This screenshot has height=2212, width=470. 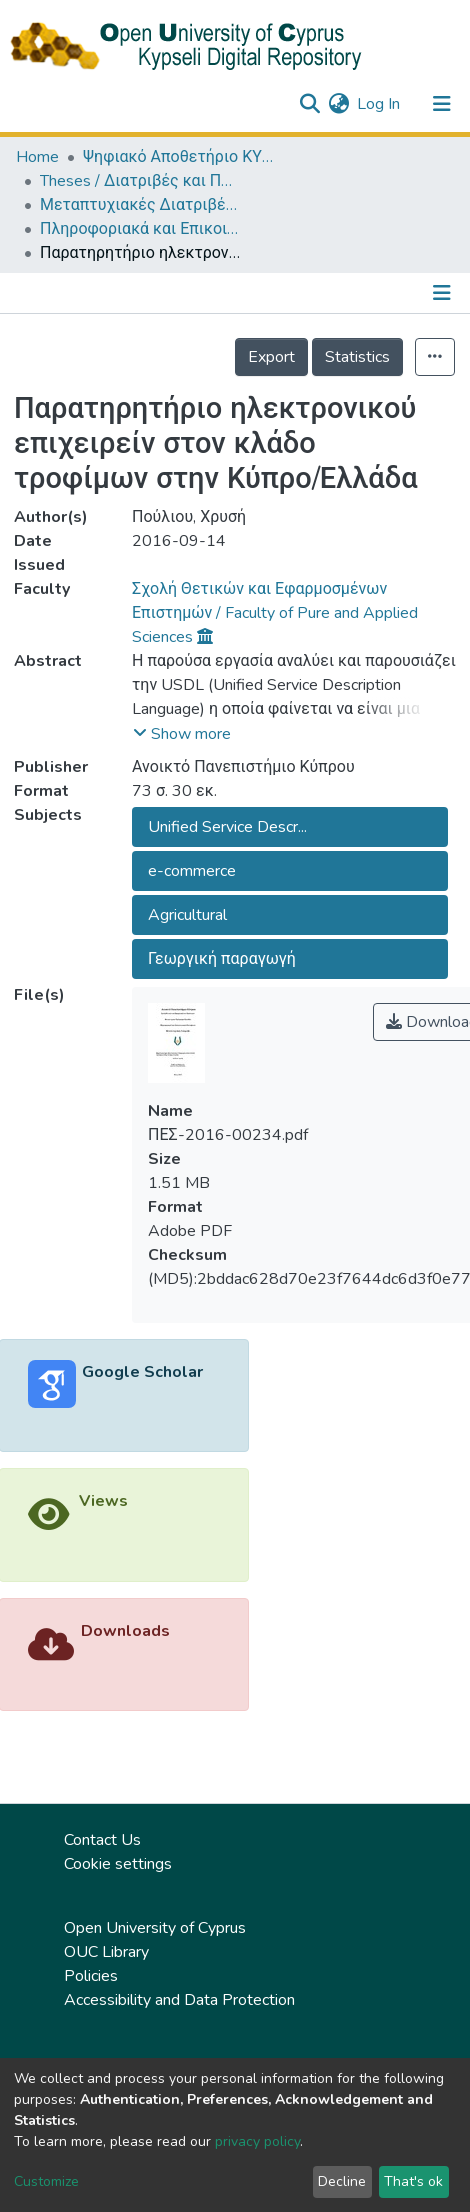 What do you see at coordinates (338, 104) in the screenshot?
I see `[button]` at bounding box center [338, 104].